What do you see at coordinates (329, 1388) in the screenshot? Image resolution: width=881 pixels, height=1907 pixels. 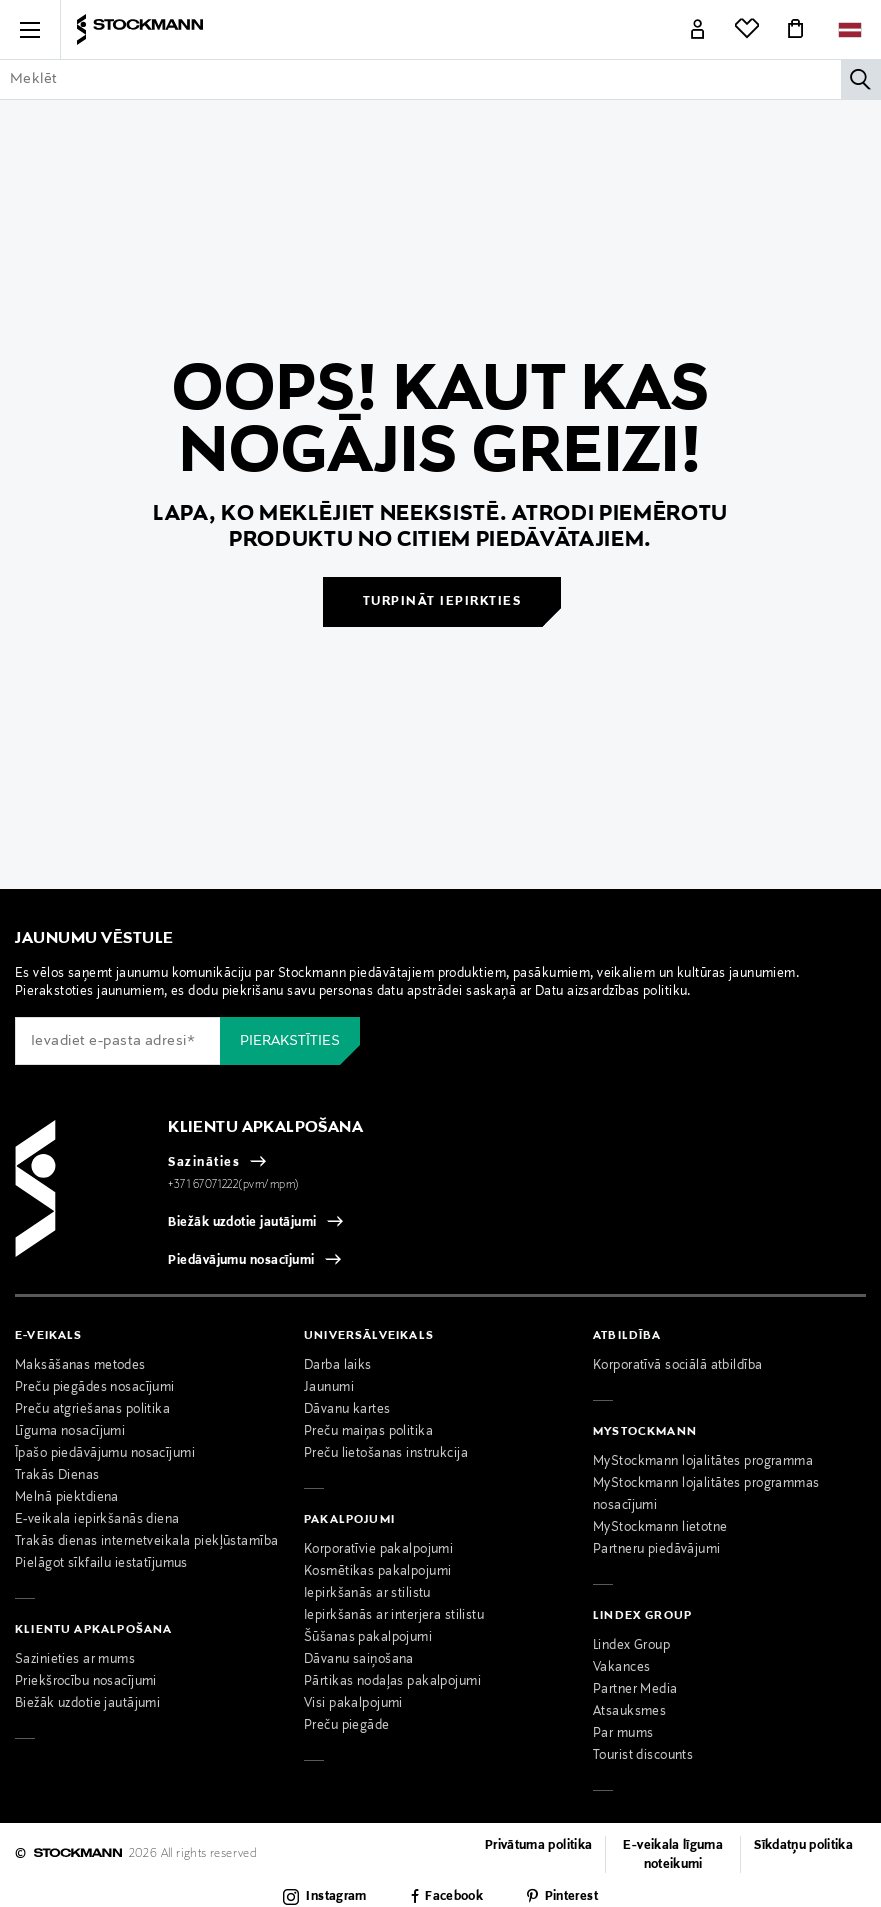 I see `Jaunumi` at bounding box center [329, 1388].